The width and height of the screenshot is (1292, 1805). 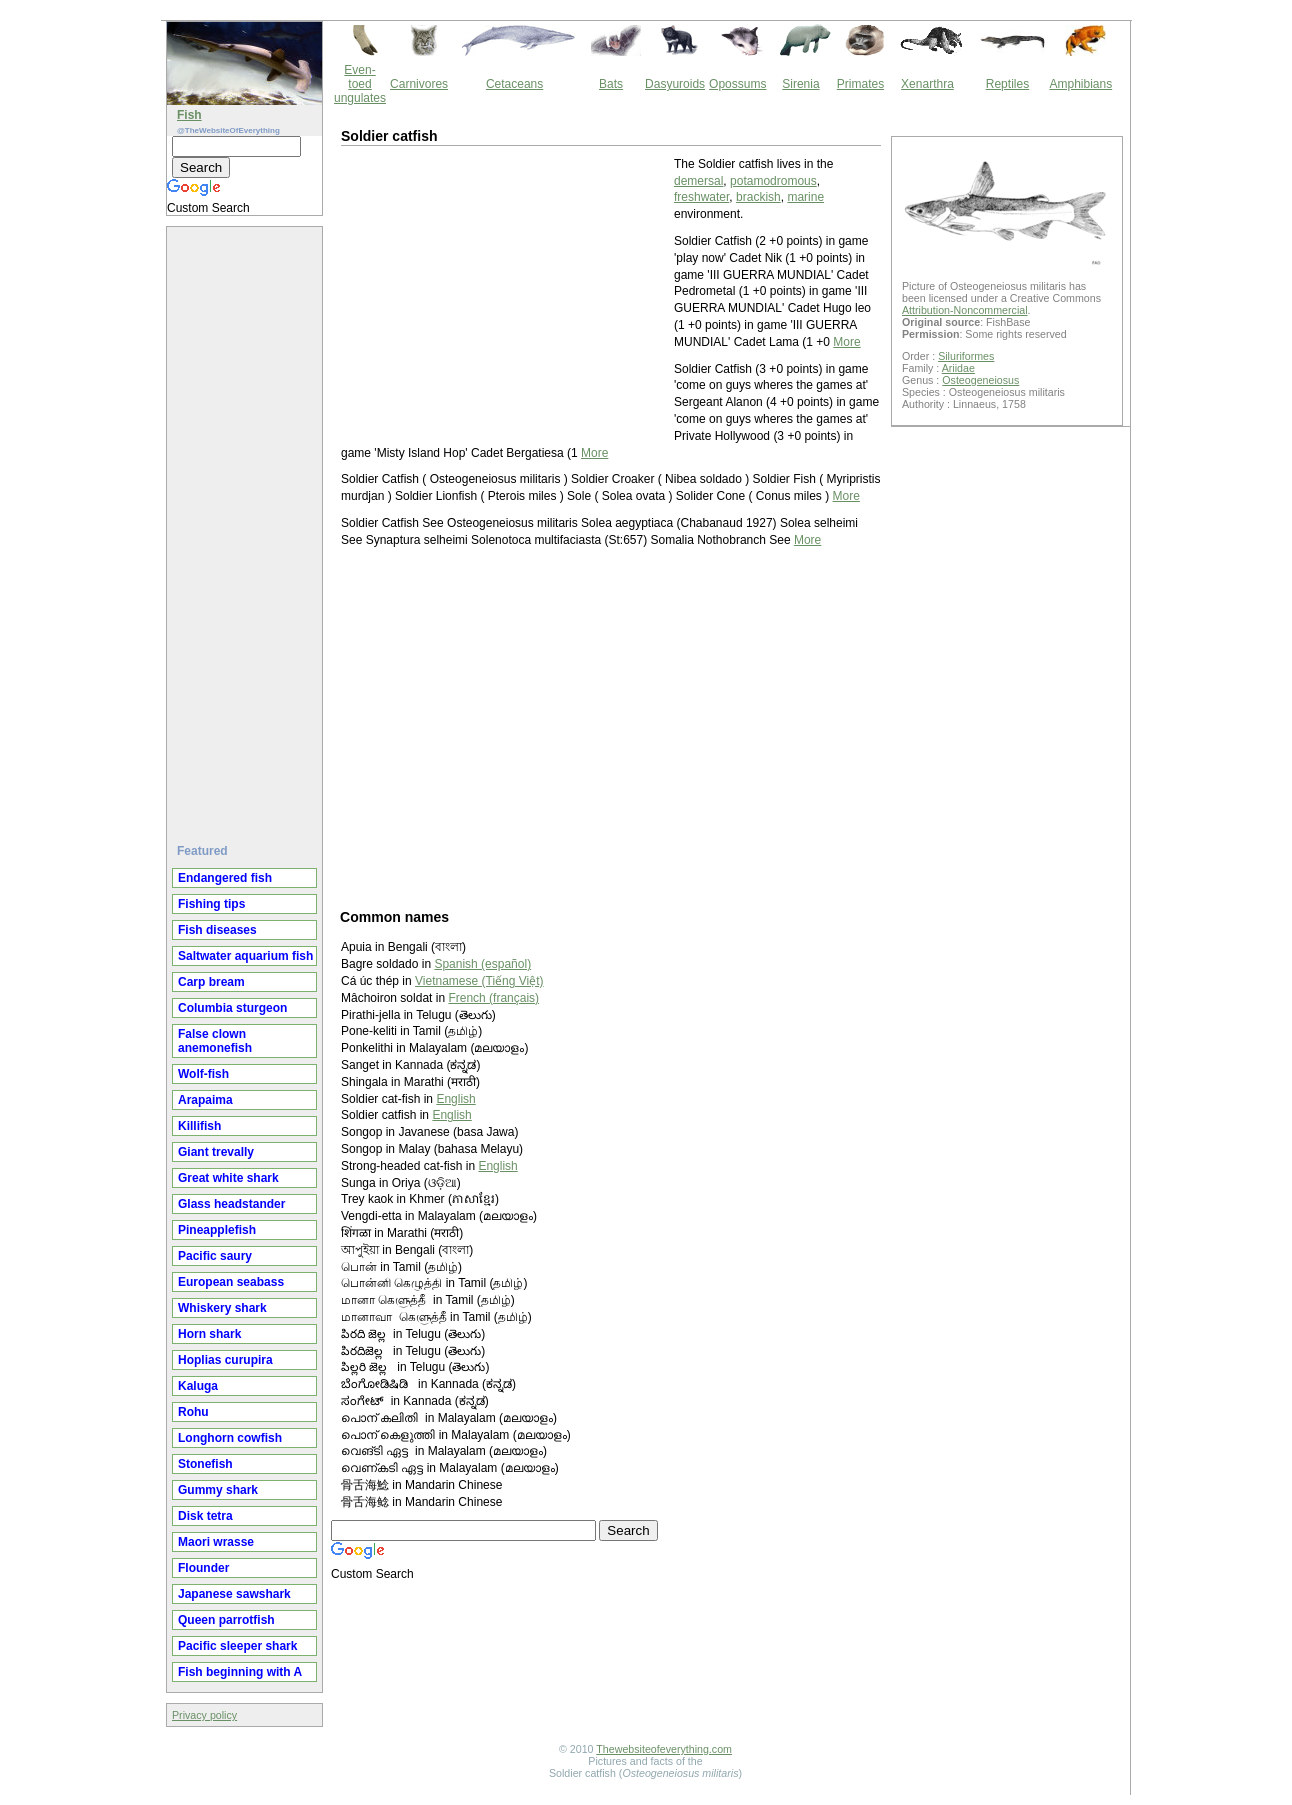 What do you see at coordinates (203, 1074) in the screenshot?
I see `Wolf-fish` at bounding box center [203, 1074].